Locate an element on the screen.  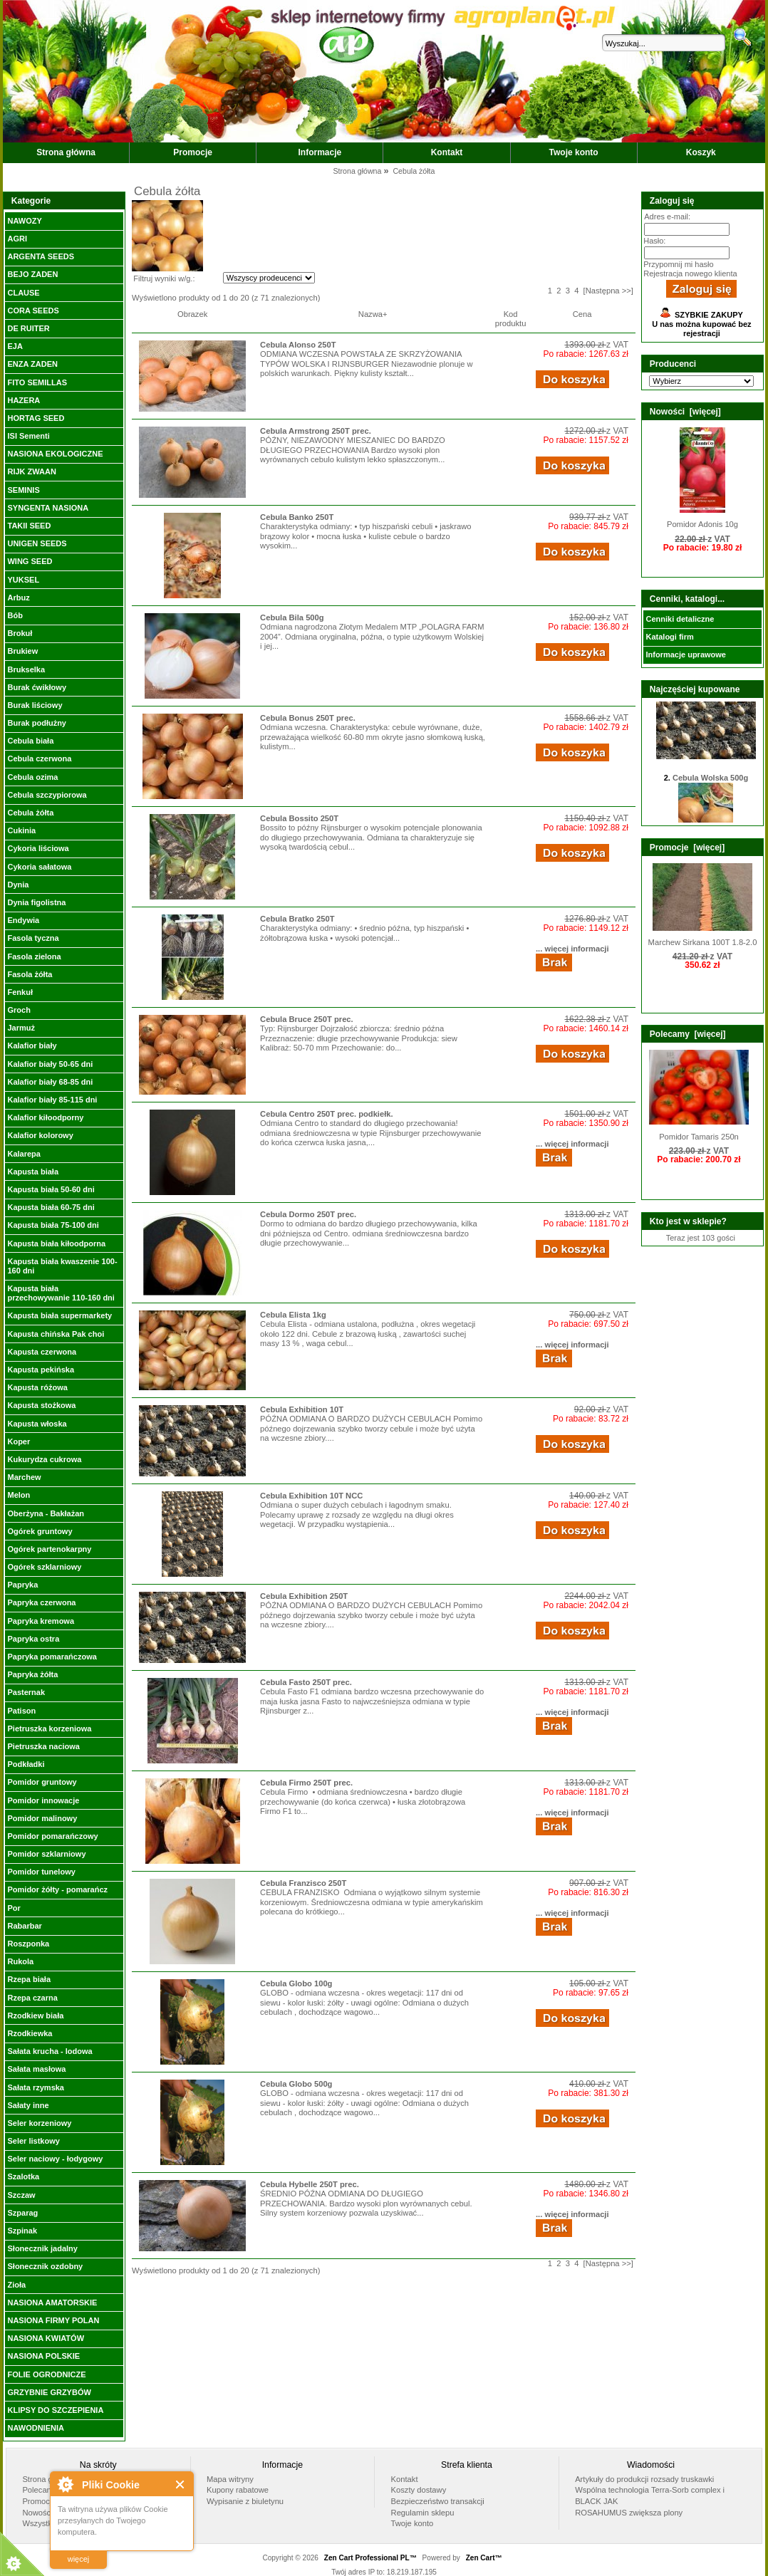
Kod produktu is located at coordinates (510, 319).